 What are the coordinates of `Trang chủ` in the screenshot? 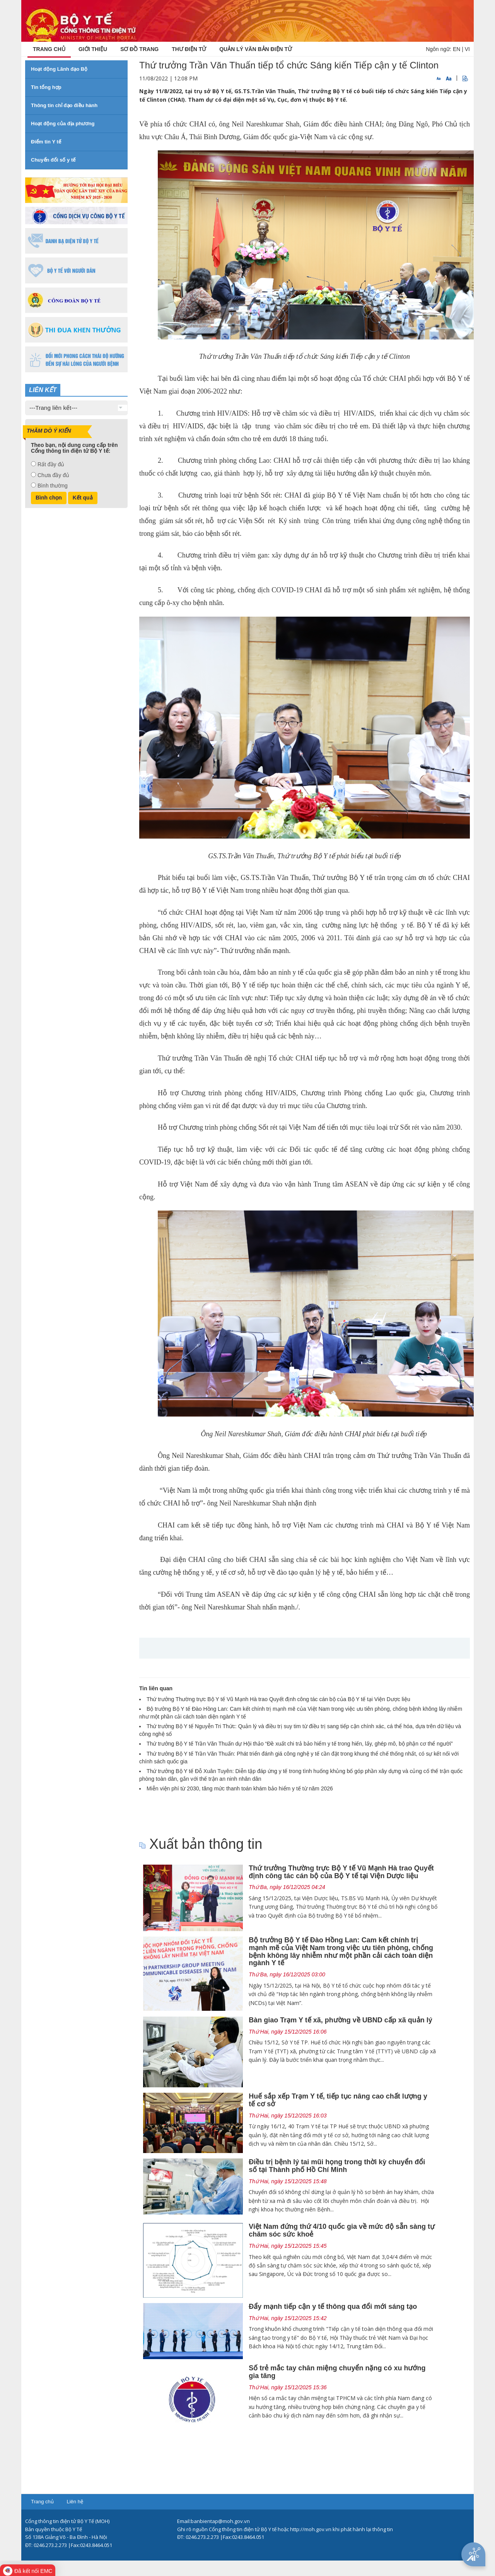 It's located at (42, 2501).